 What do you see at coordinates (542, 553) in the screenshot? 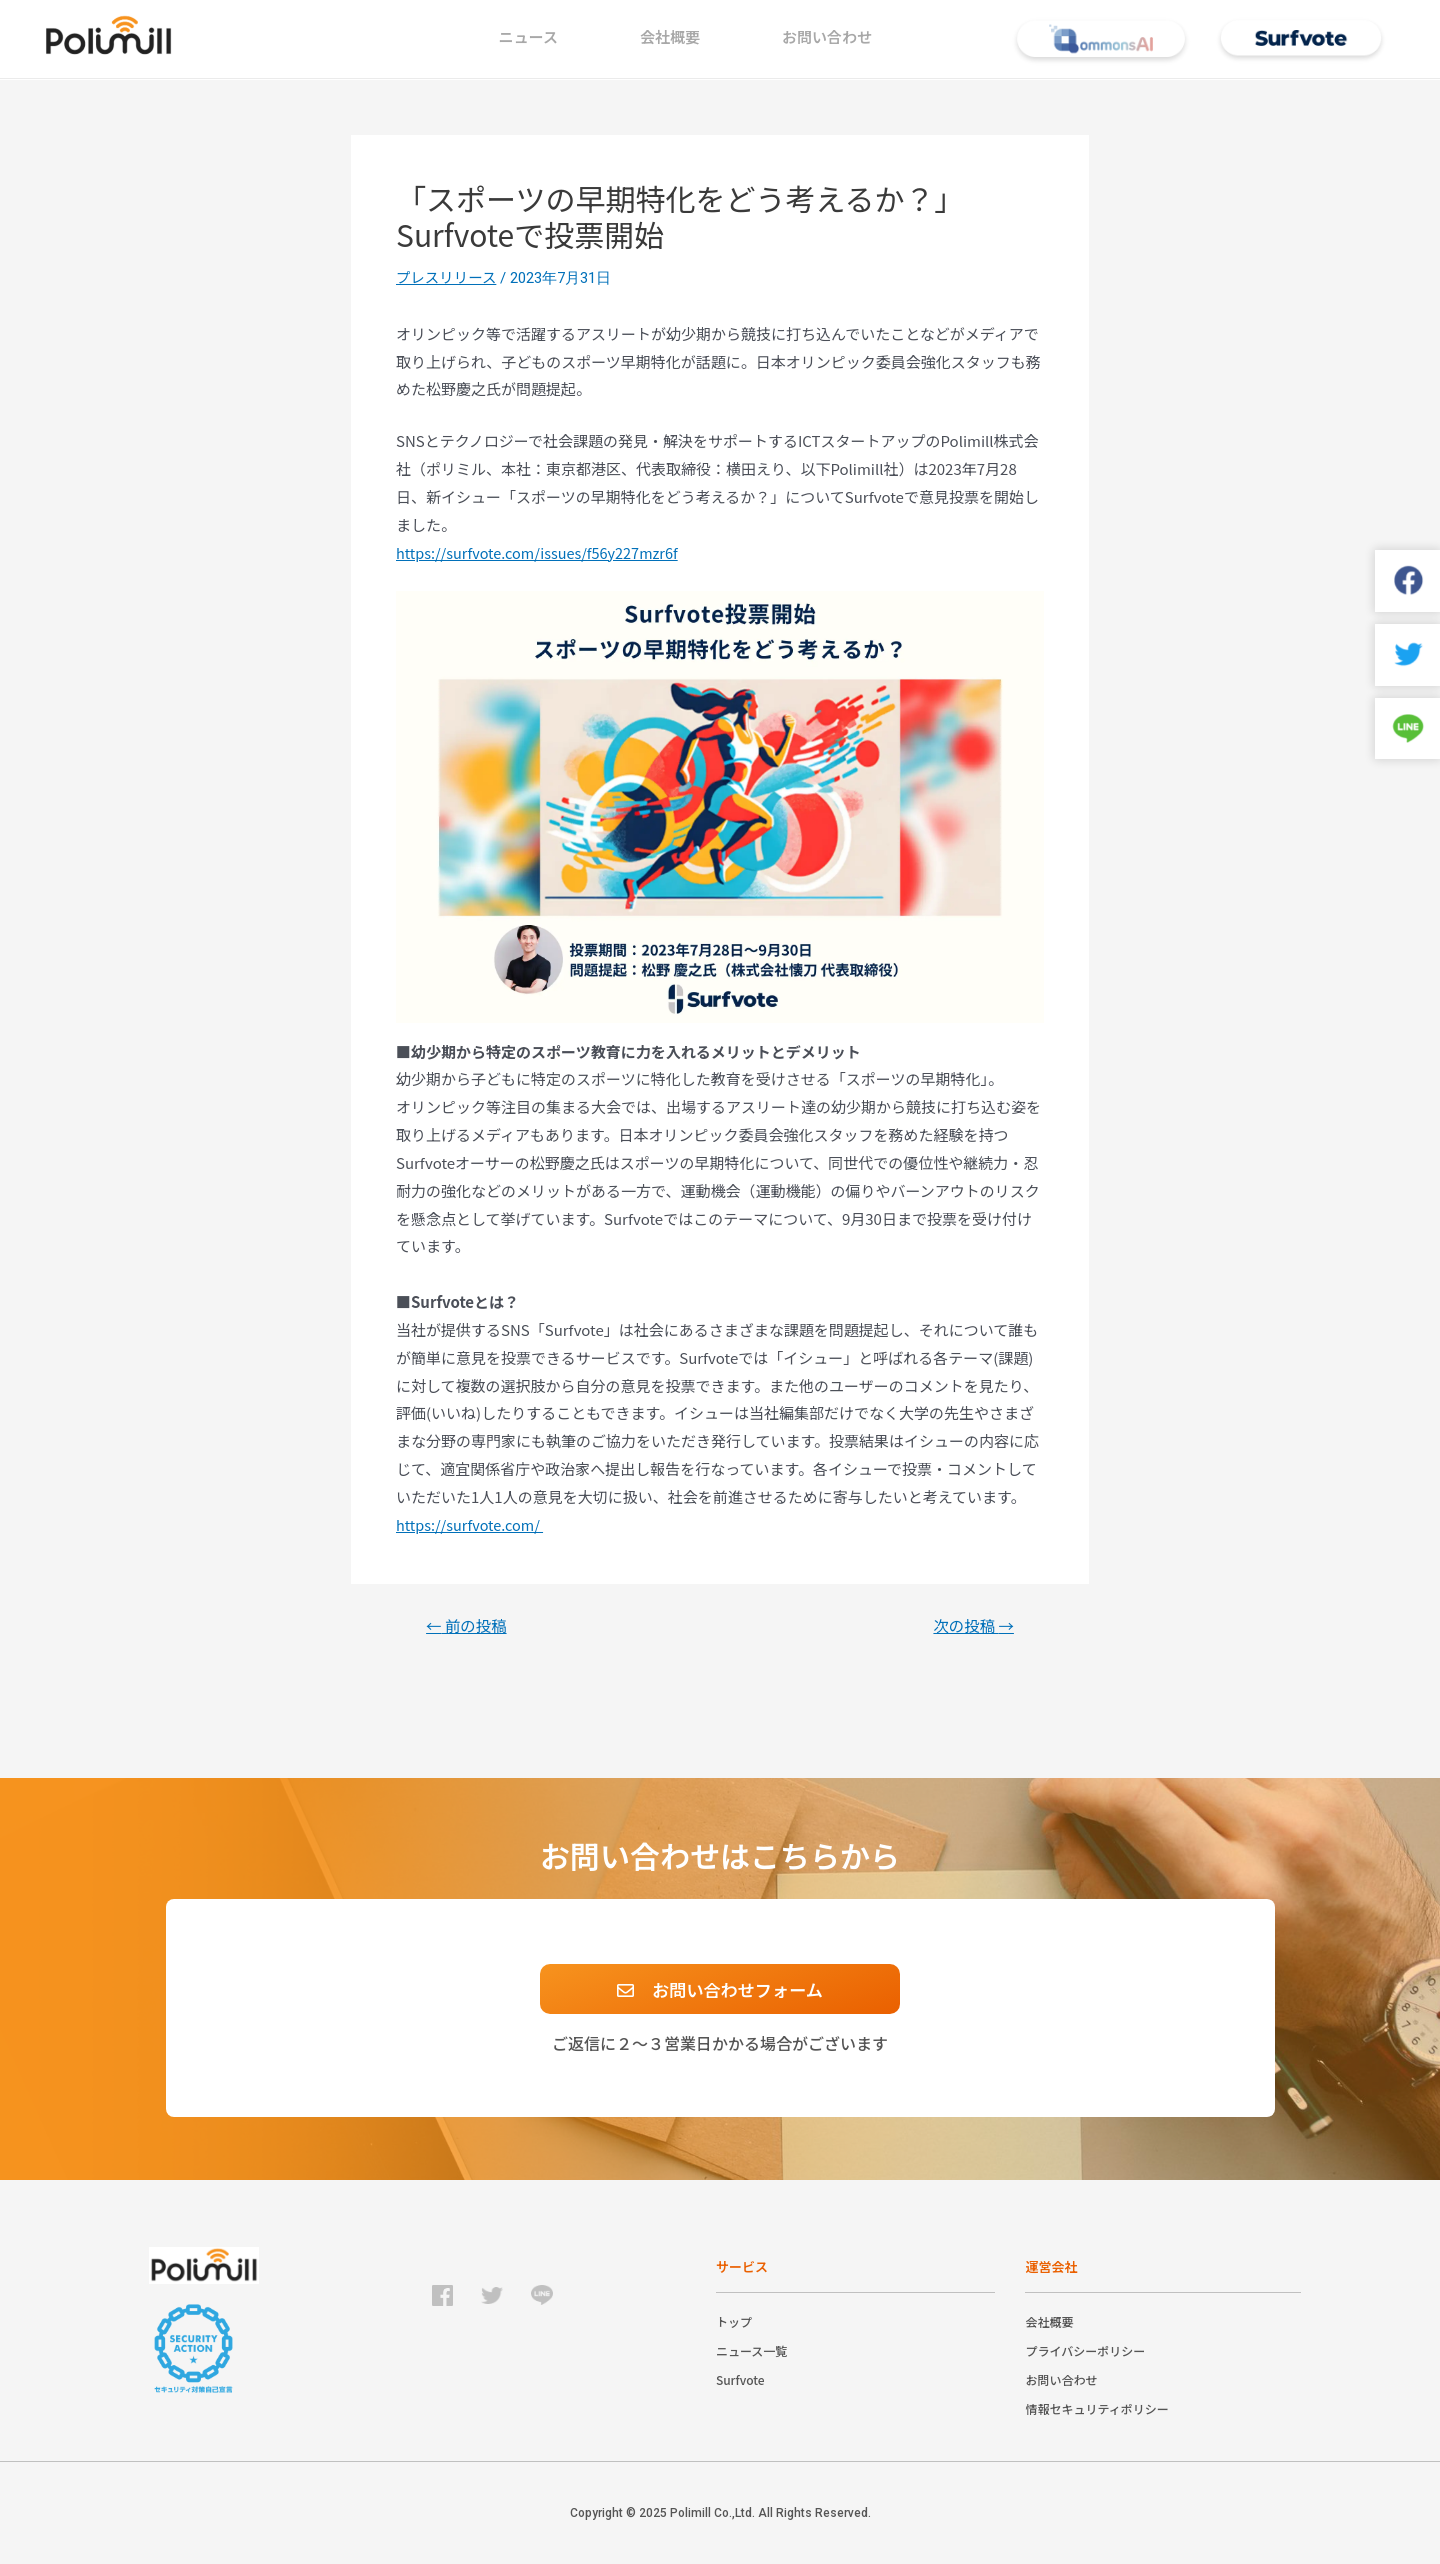
I see `https://surfvote.com/issues/f56y227mzr6f` at bounding box center [542, 553].